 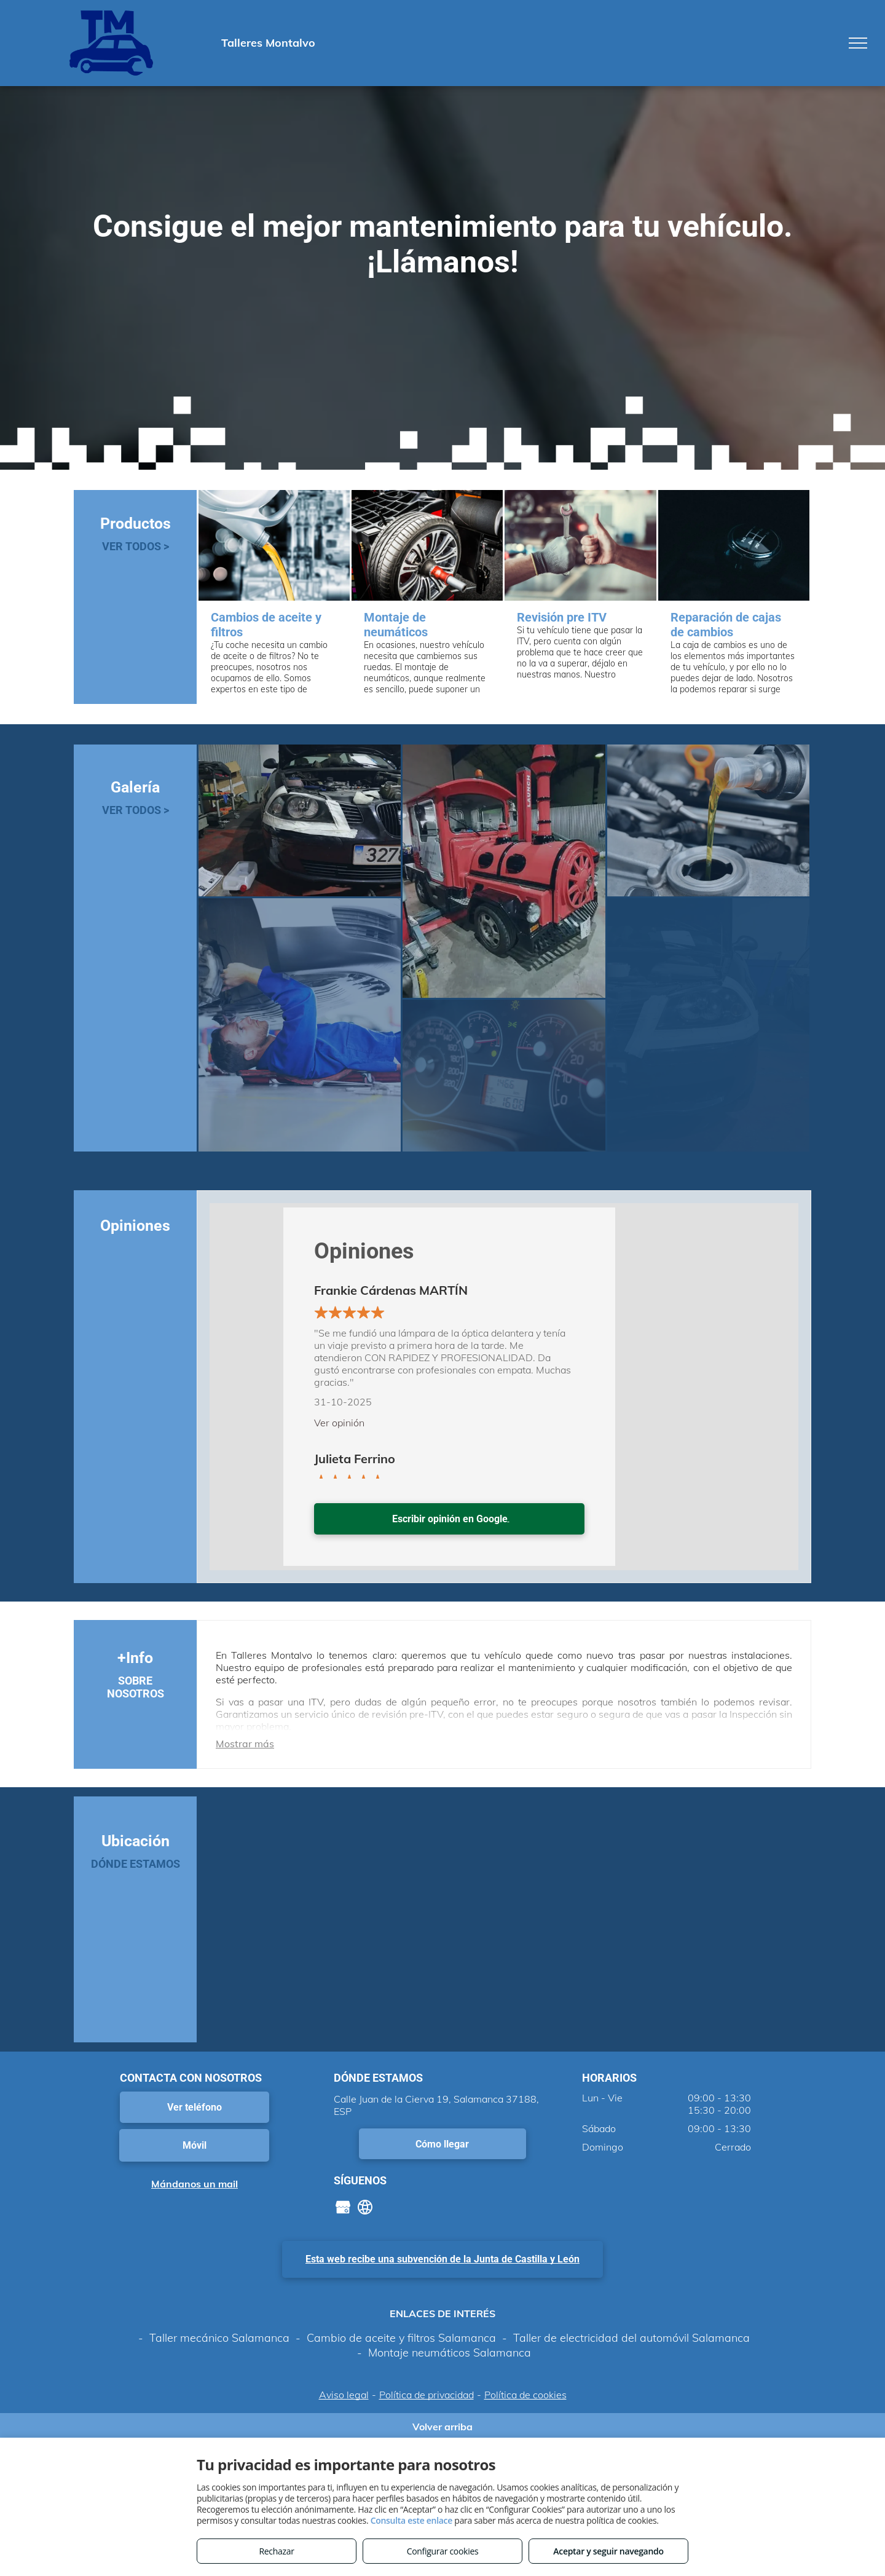 What do you see at coordinates (858, 43) in the screenshot?
I see `[menu]` at bounding box center [858, 43].